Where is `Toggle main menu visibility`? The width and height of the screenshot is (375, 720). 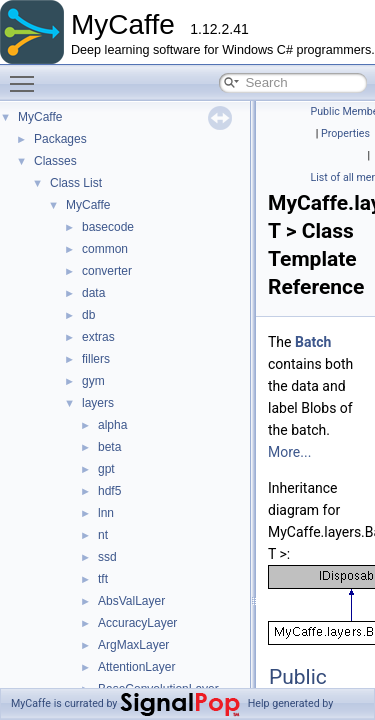 Toggle main menu visibility is located at coordinates (27, 75).